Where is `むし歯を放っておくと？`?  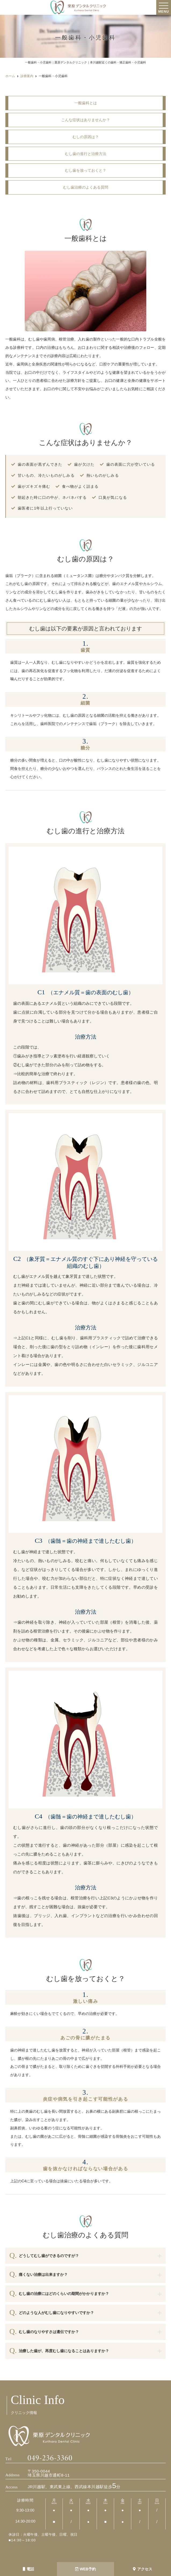 むし歯を放っておくと？ is located at coordinates (85, 170).